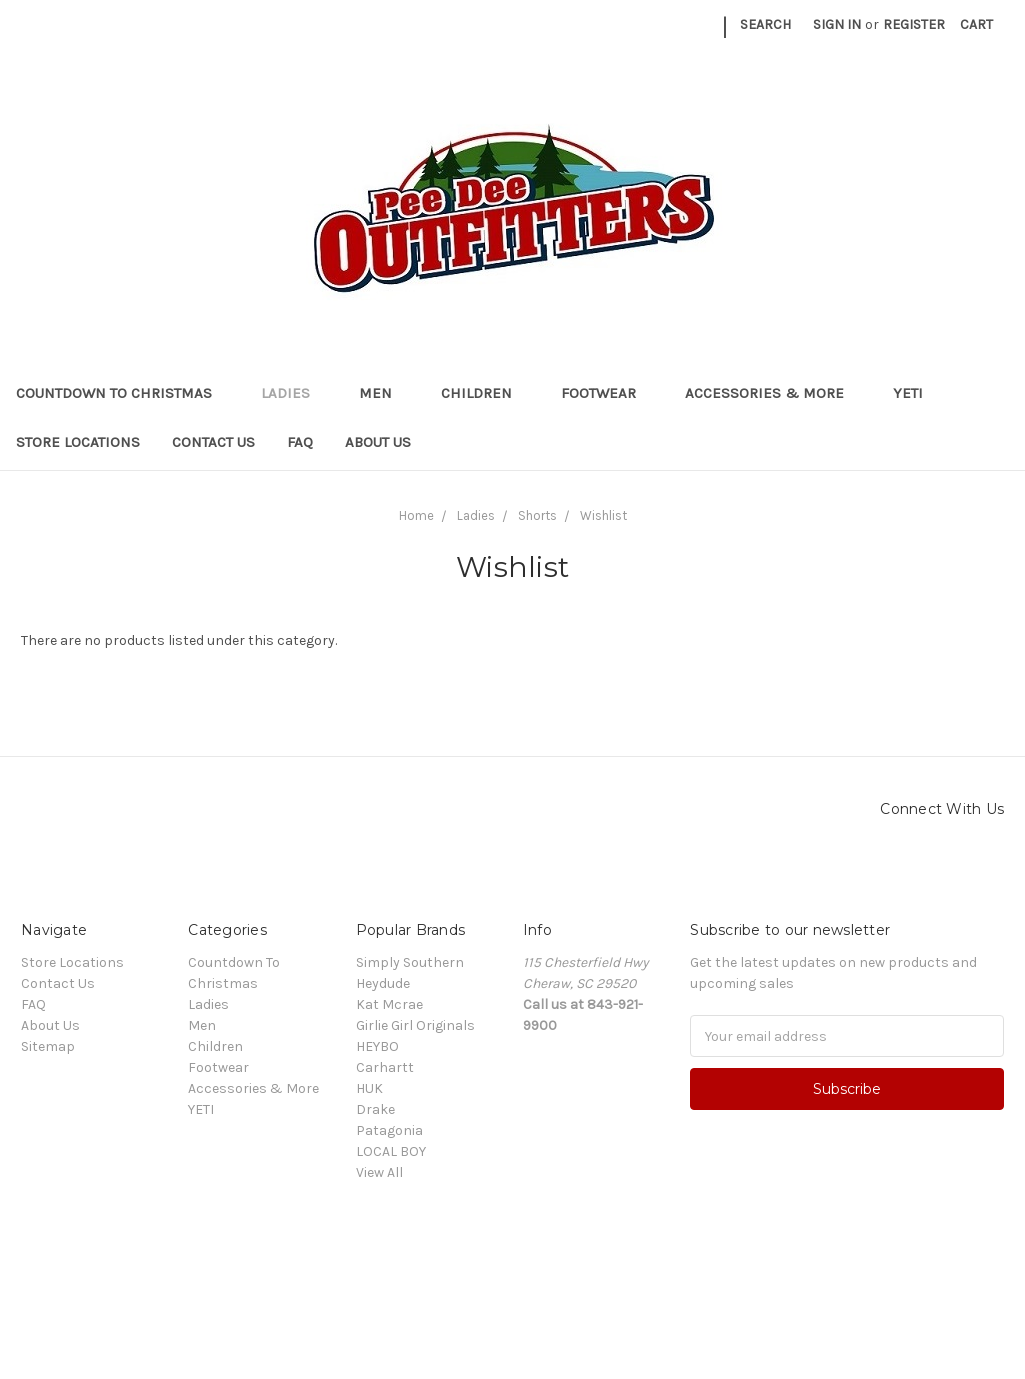 Image resolution: width=1025 pixels, height=1379 pixels. I want to click on Register, so click(914, 24).